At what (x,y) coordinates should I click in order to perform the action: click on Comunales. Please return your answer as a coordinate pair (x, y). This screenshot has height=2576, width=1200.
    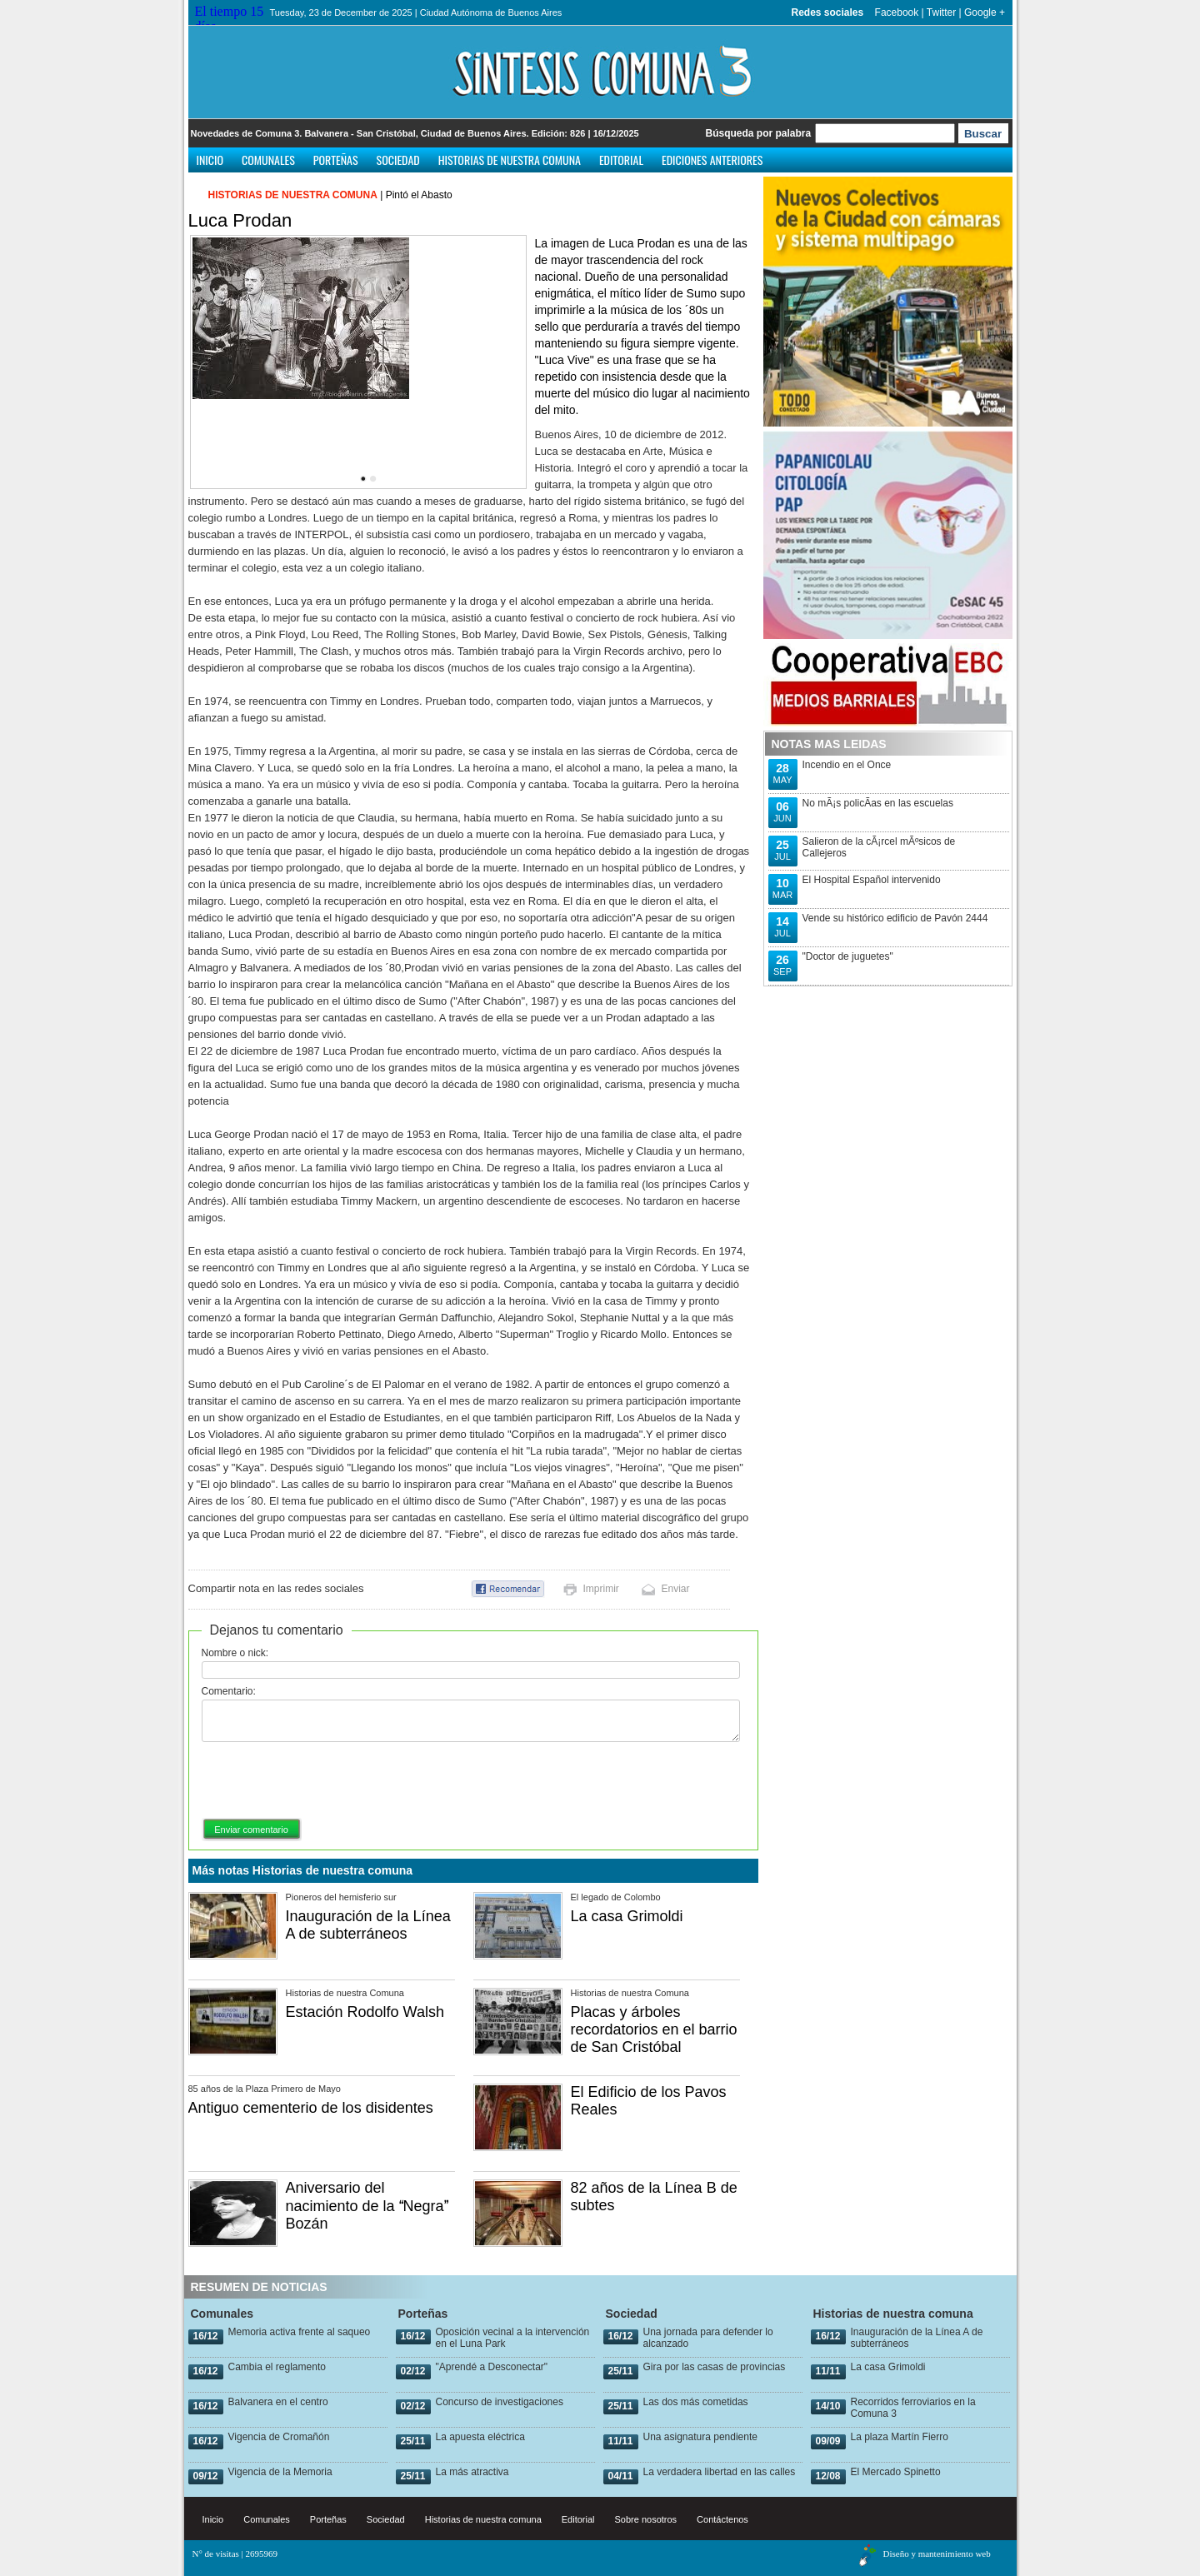
    Looking at the image, I should click on (268, 159).